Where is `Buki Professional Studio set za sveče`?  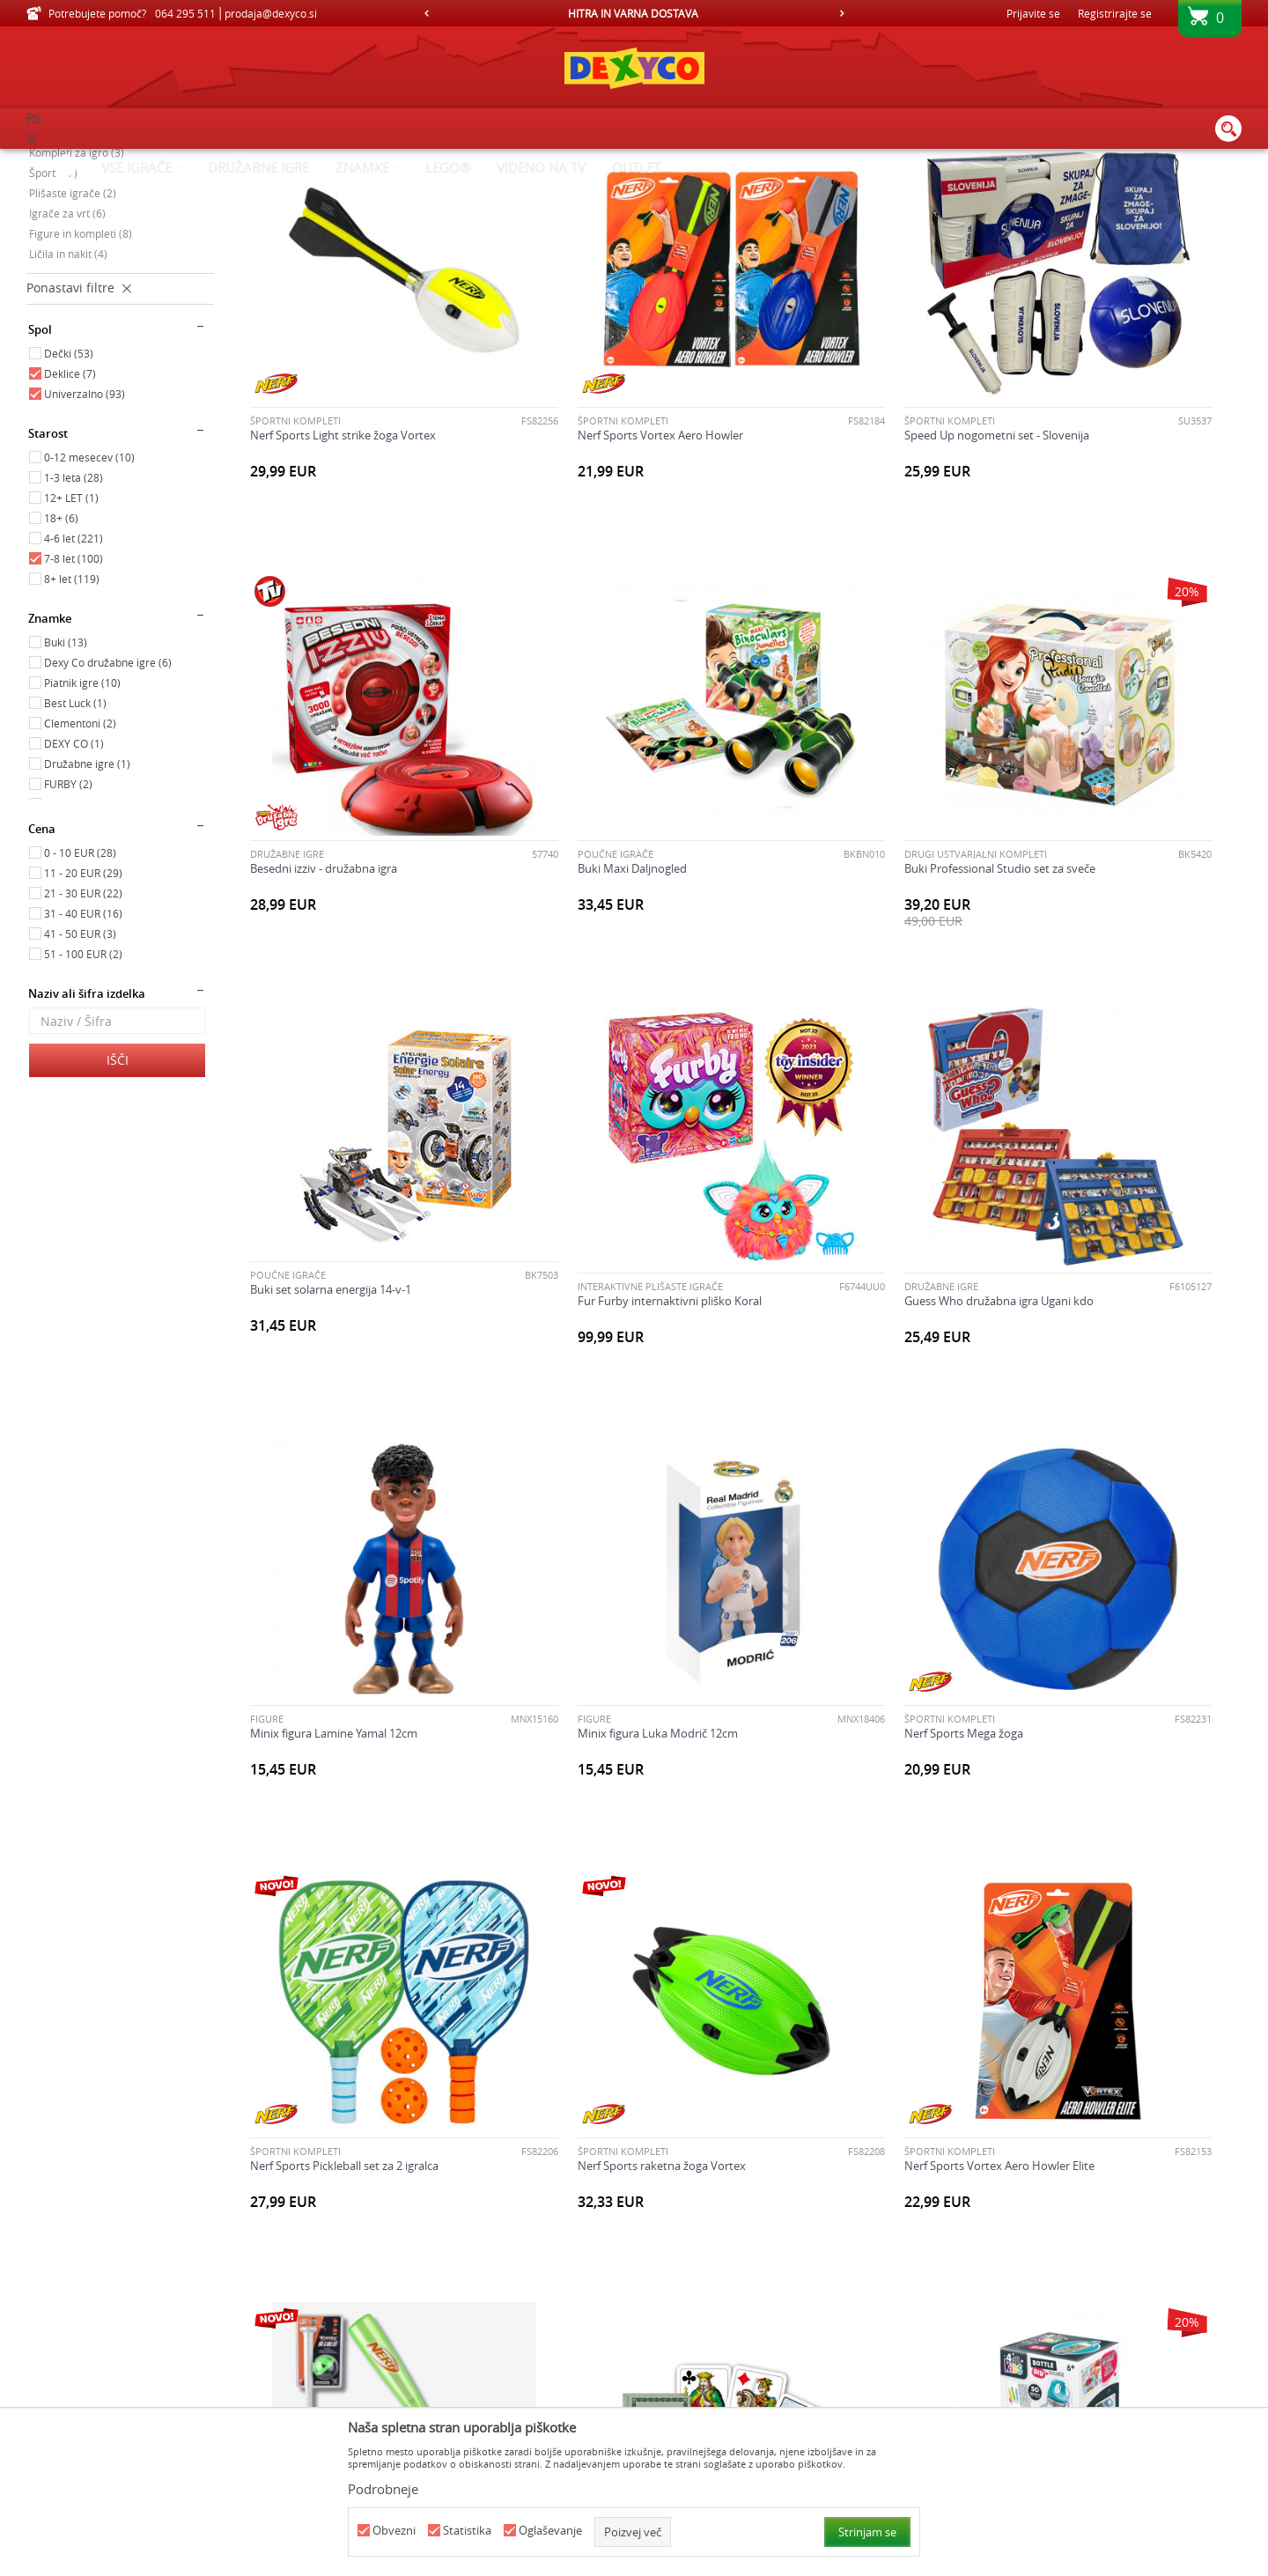
Buki Professional Studio set za sveče is located at coordinates (598, 867).